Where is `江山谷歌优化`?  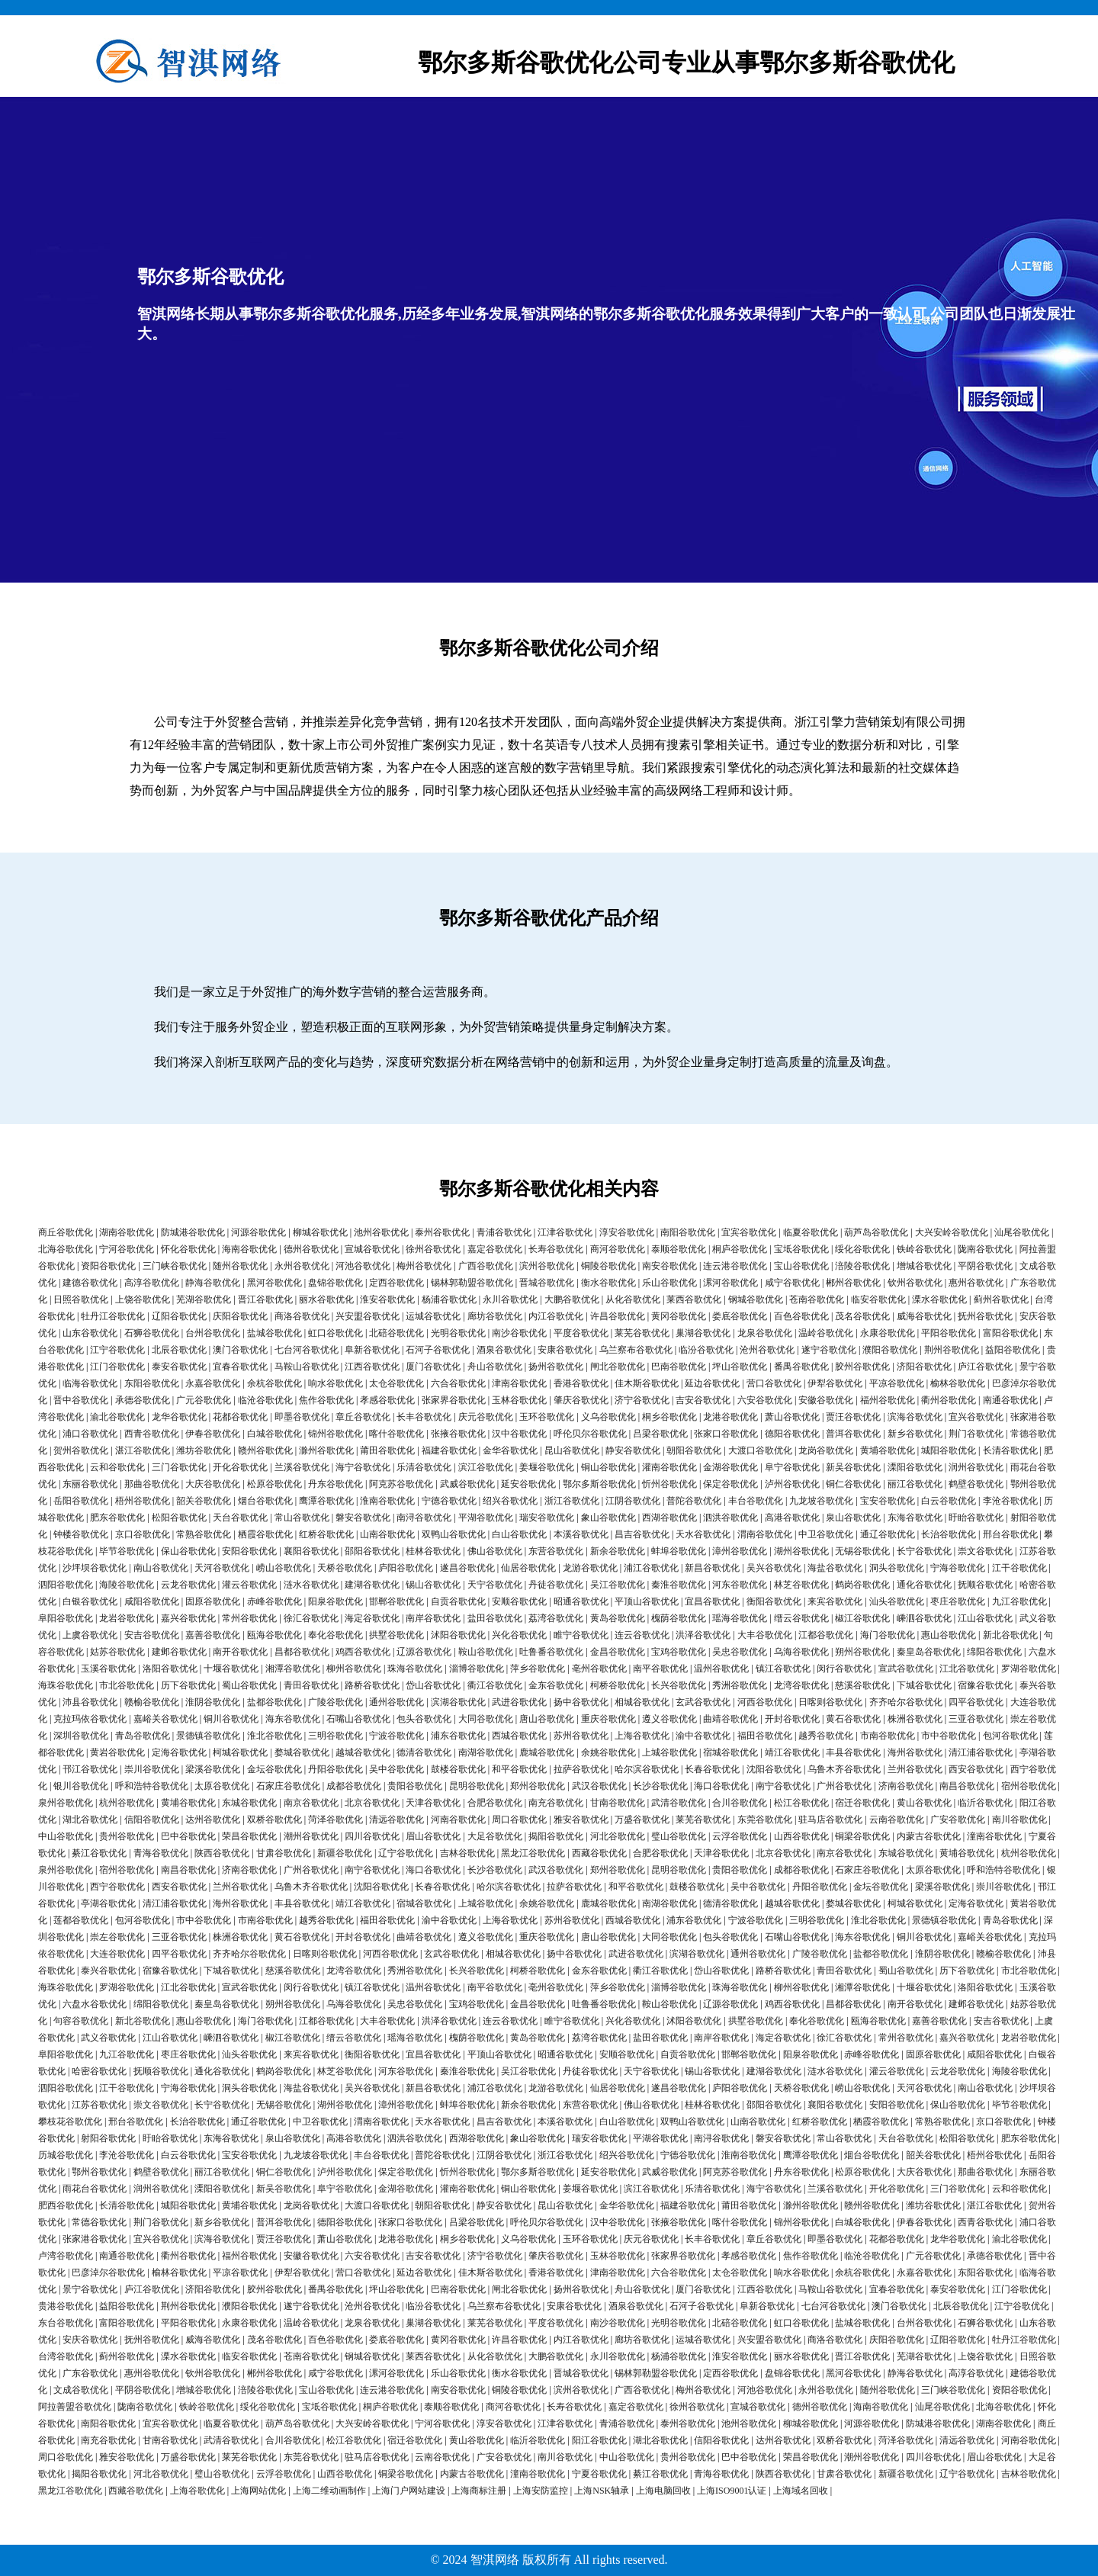 江山谷歌优化 is located at coordinates (985, 1618).